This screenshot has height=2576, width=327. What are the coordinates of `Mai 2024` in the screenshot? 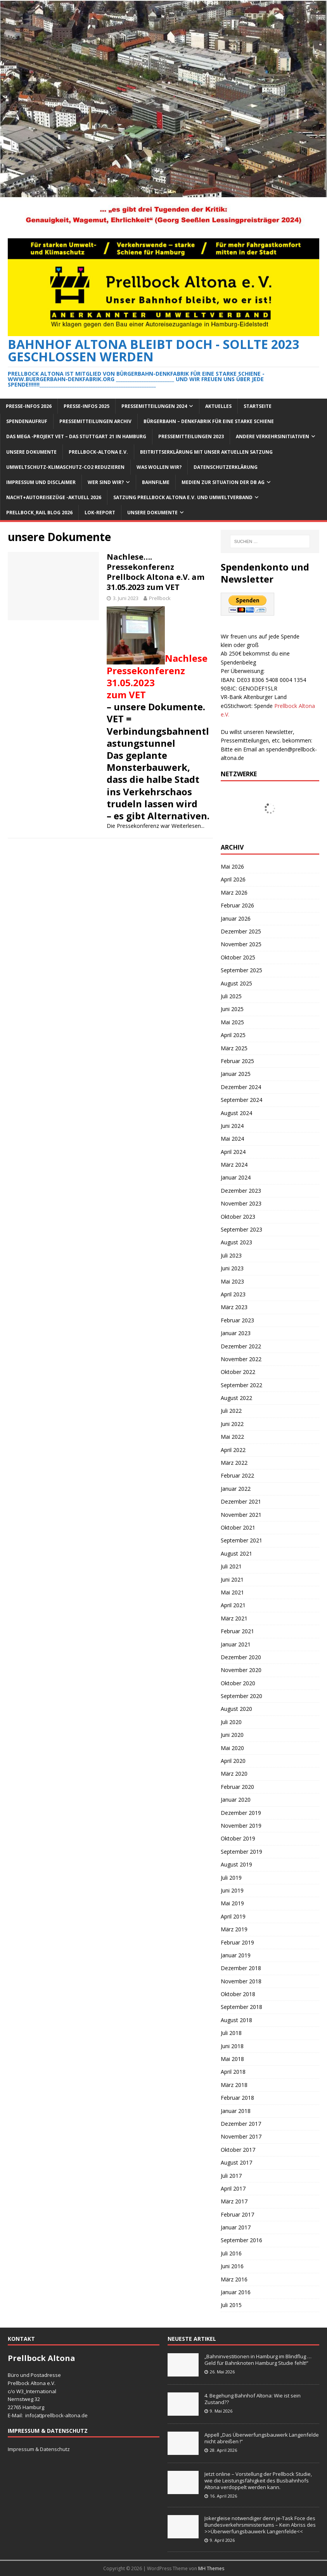 It's located at (232, 1138).